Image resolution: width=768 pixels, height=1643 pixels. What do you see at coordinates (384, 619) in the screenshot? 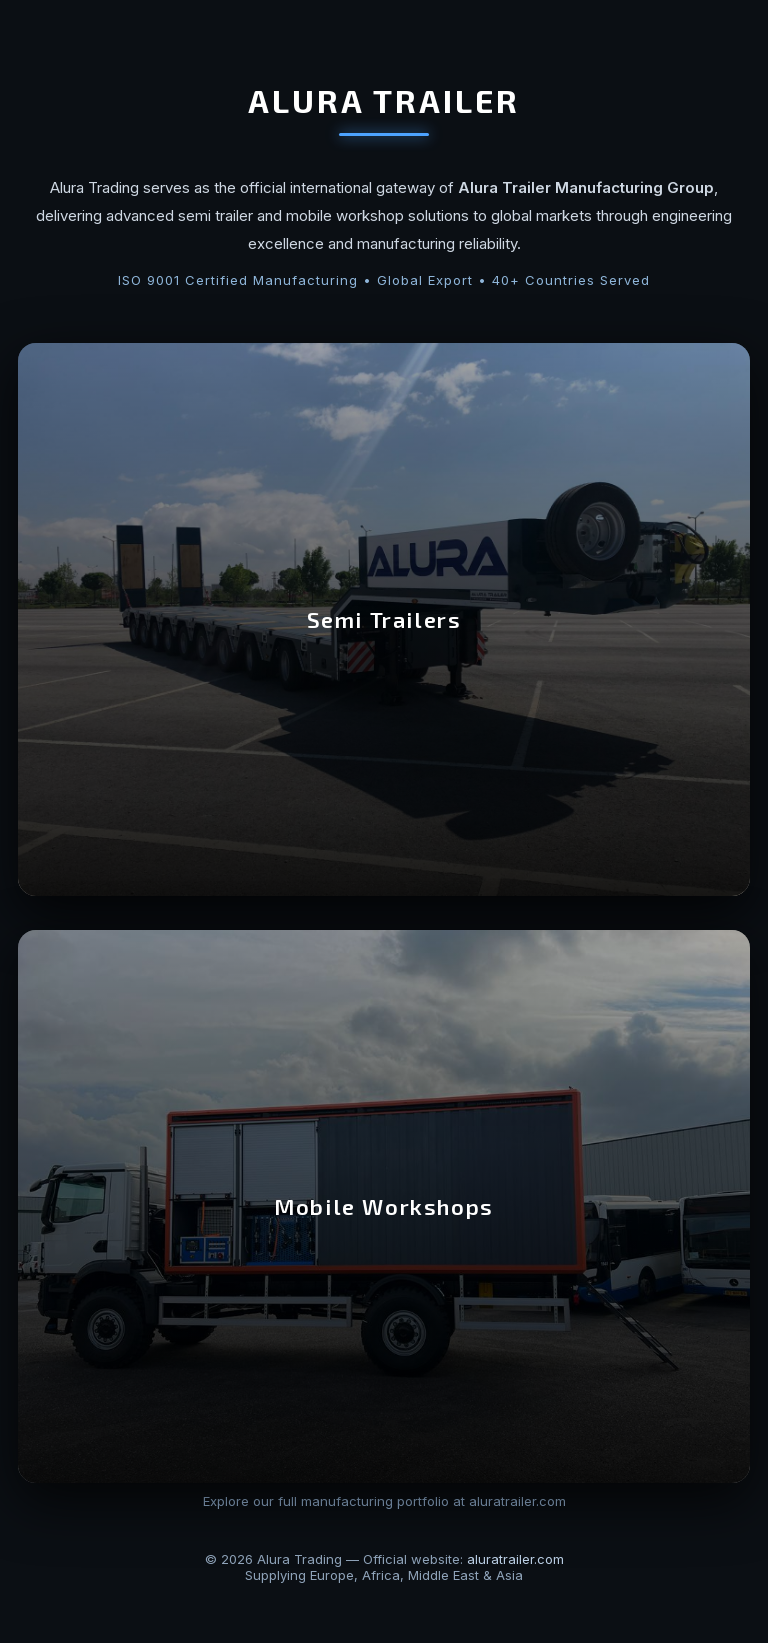
I see `Semi Trailers` at bounding box center [384, 619].